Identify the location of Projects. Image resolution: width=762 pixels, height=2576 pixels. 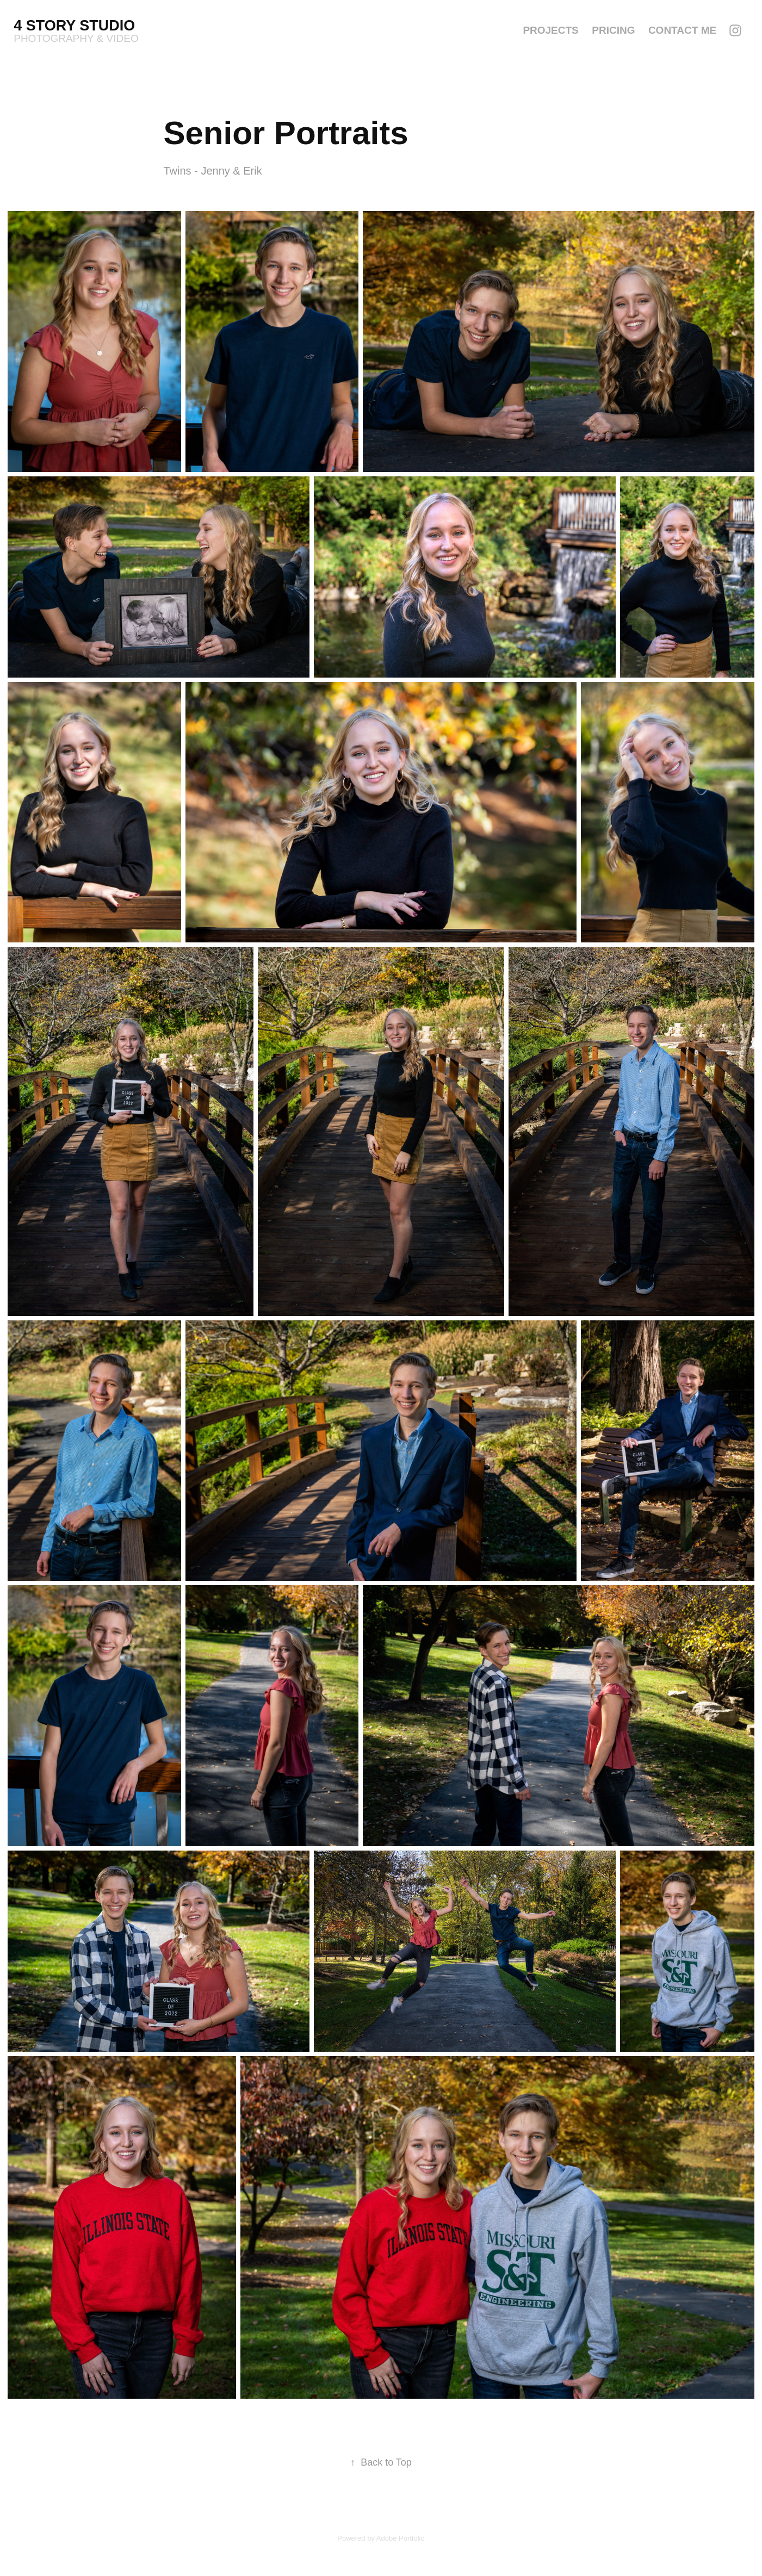
(550, 30).